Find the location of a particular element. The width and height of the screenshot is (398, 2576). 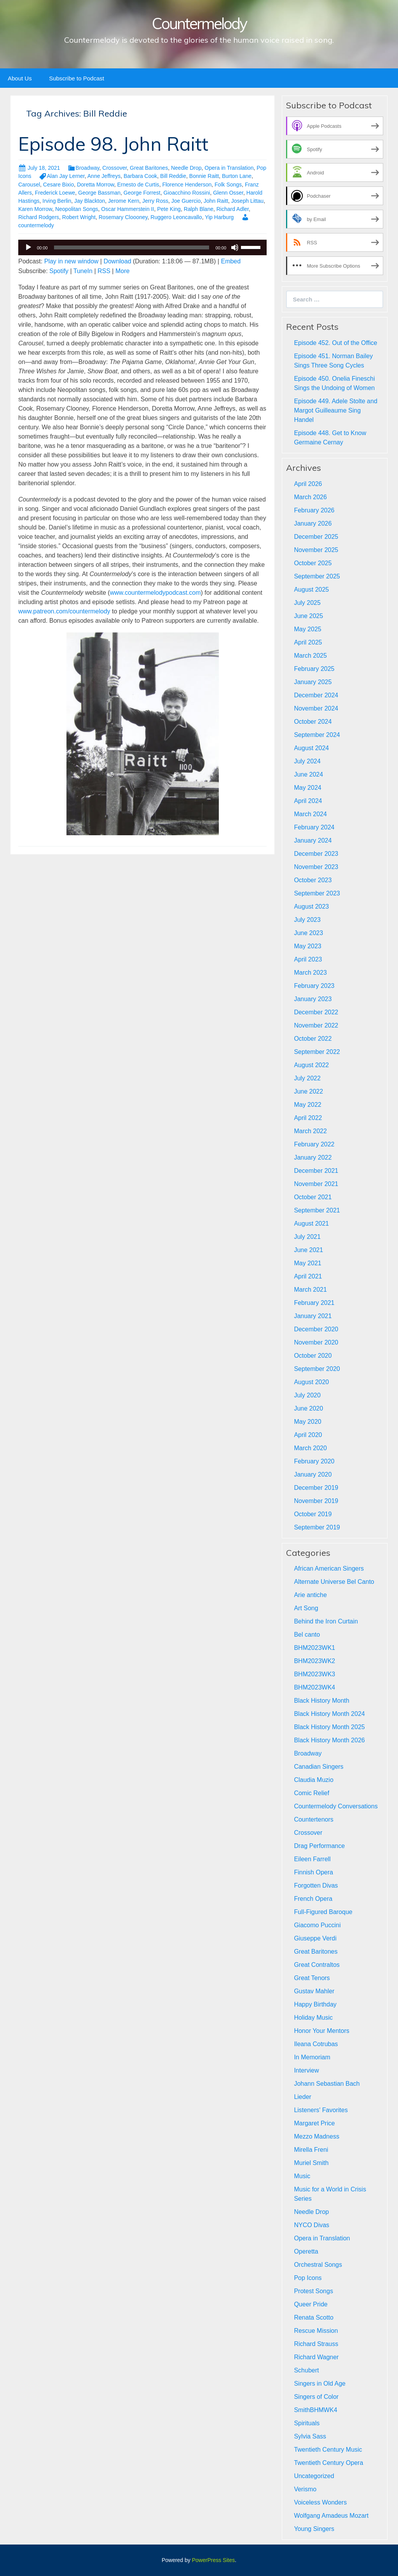

Ralph Blane is located at coordinates (198, 209).